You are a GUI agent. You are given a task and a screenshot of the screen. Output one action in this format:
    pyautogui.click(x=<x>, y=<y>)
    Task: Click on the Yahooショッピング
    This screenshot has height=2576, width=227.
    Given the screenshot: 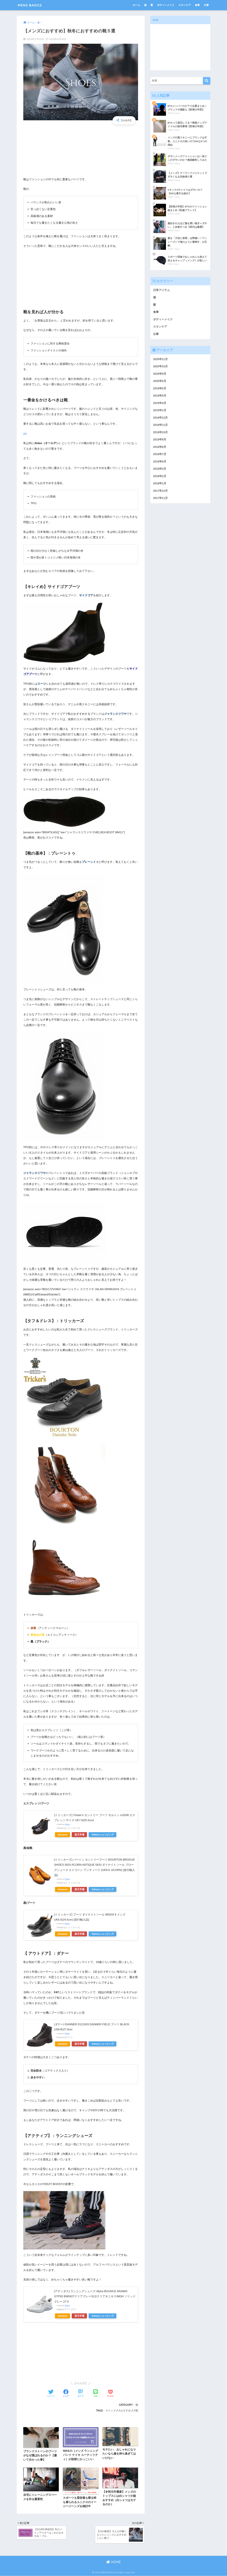 What is the action you would take?
    pyautogui.click(x=104, y=1834)
    